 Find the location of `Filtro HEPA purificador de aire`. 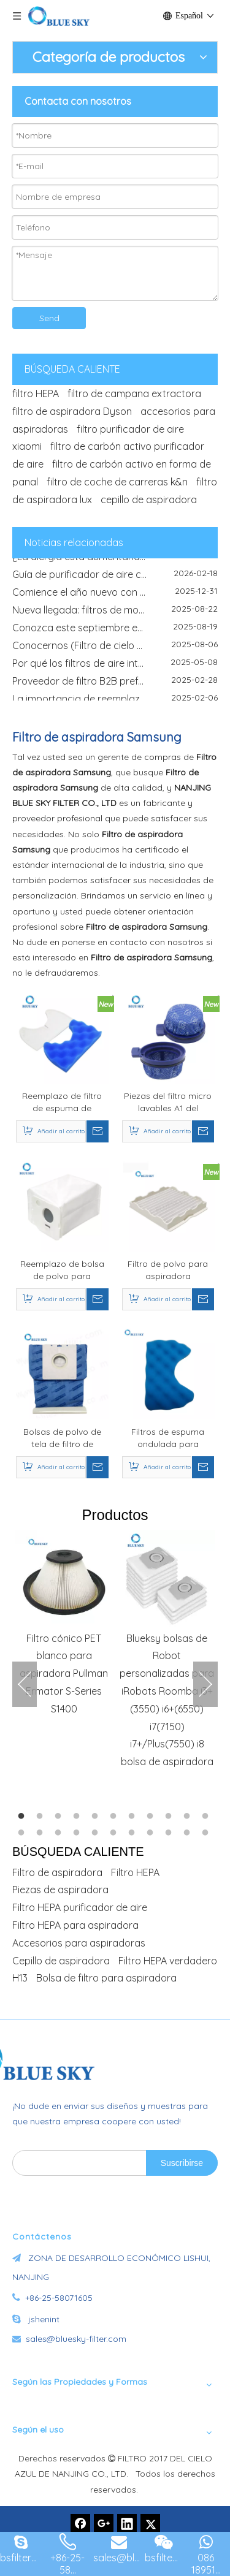

Filtro HEPA purificador de aire is located at coordinates (79, 1907).